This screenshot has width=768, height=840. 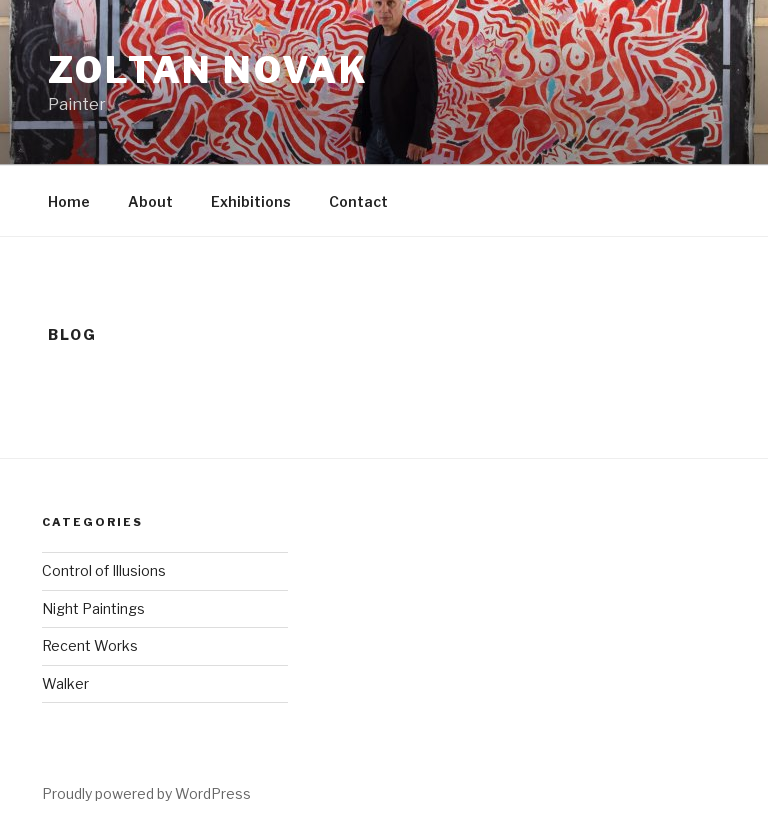 I want to click on Contact, so click(x=358, y=201).